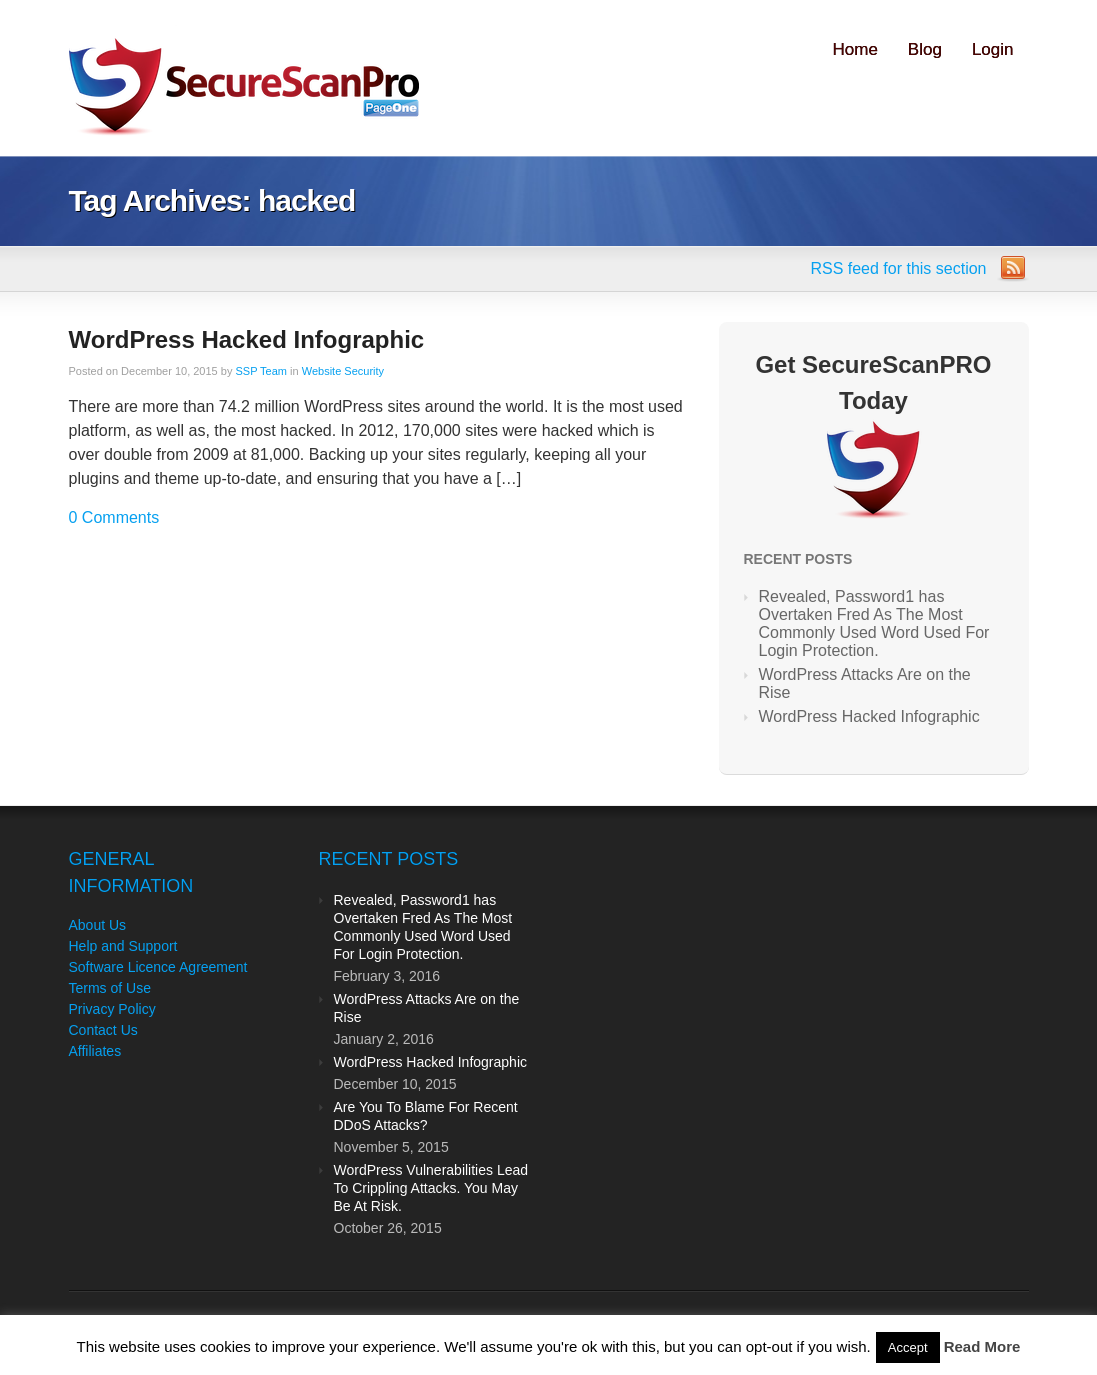 This screenshot has height=1375, width=1097. I want to click on Are You To Blame For Recent DDoS Attacks?, so click(426, 1116).